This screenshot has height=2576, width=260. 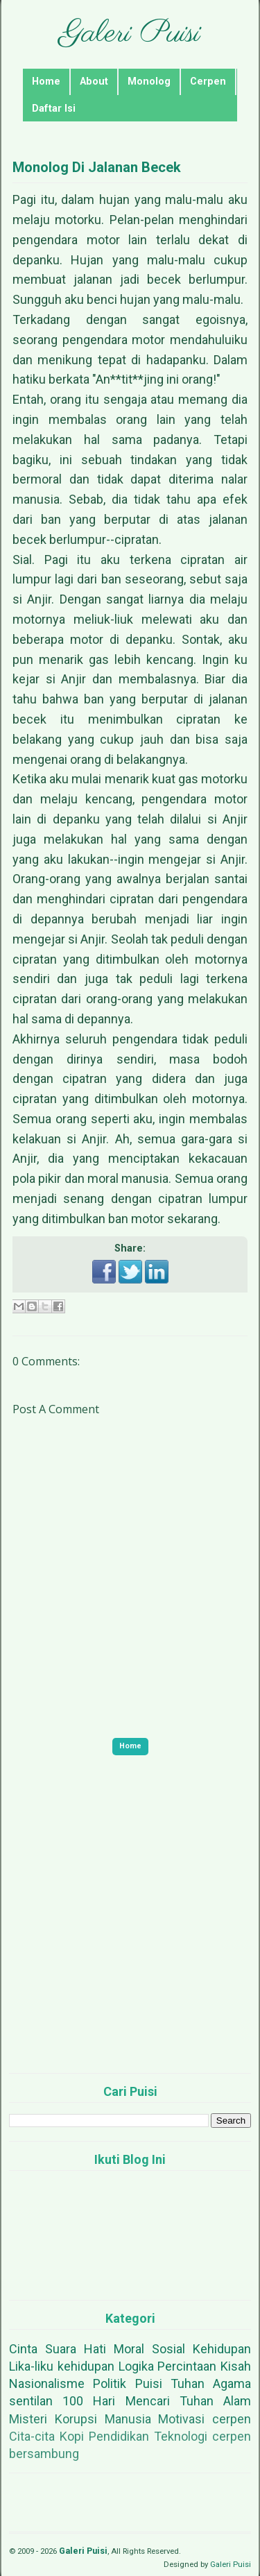 I want to click on Logika, so click(x=136, y=2366).